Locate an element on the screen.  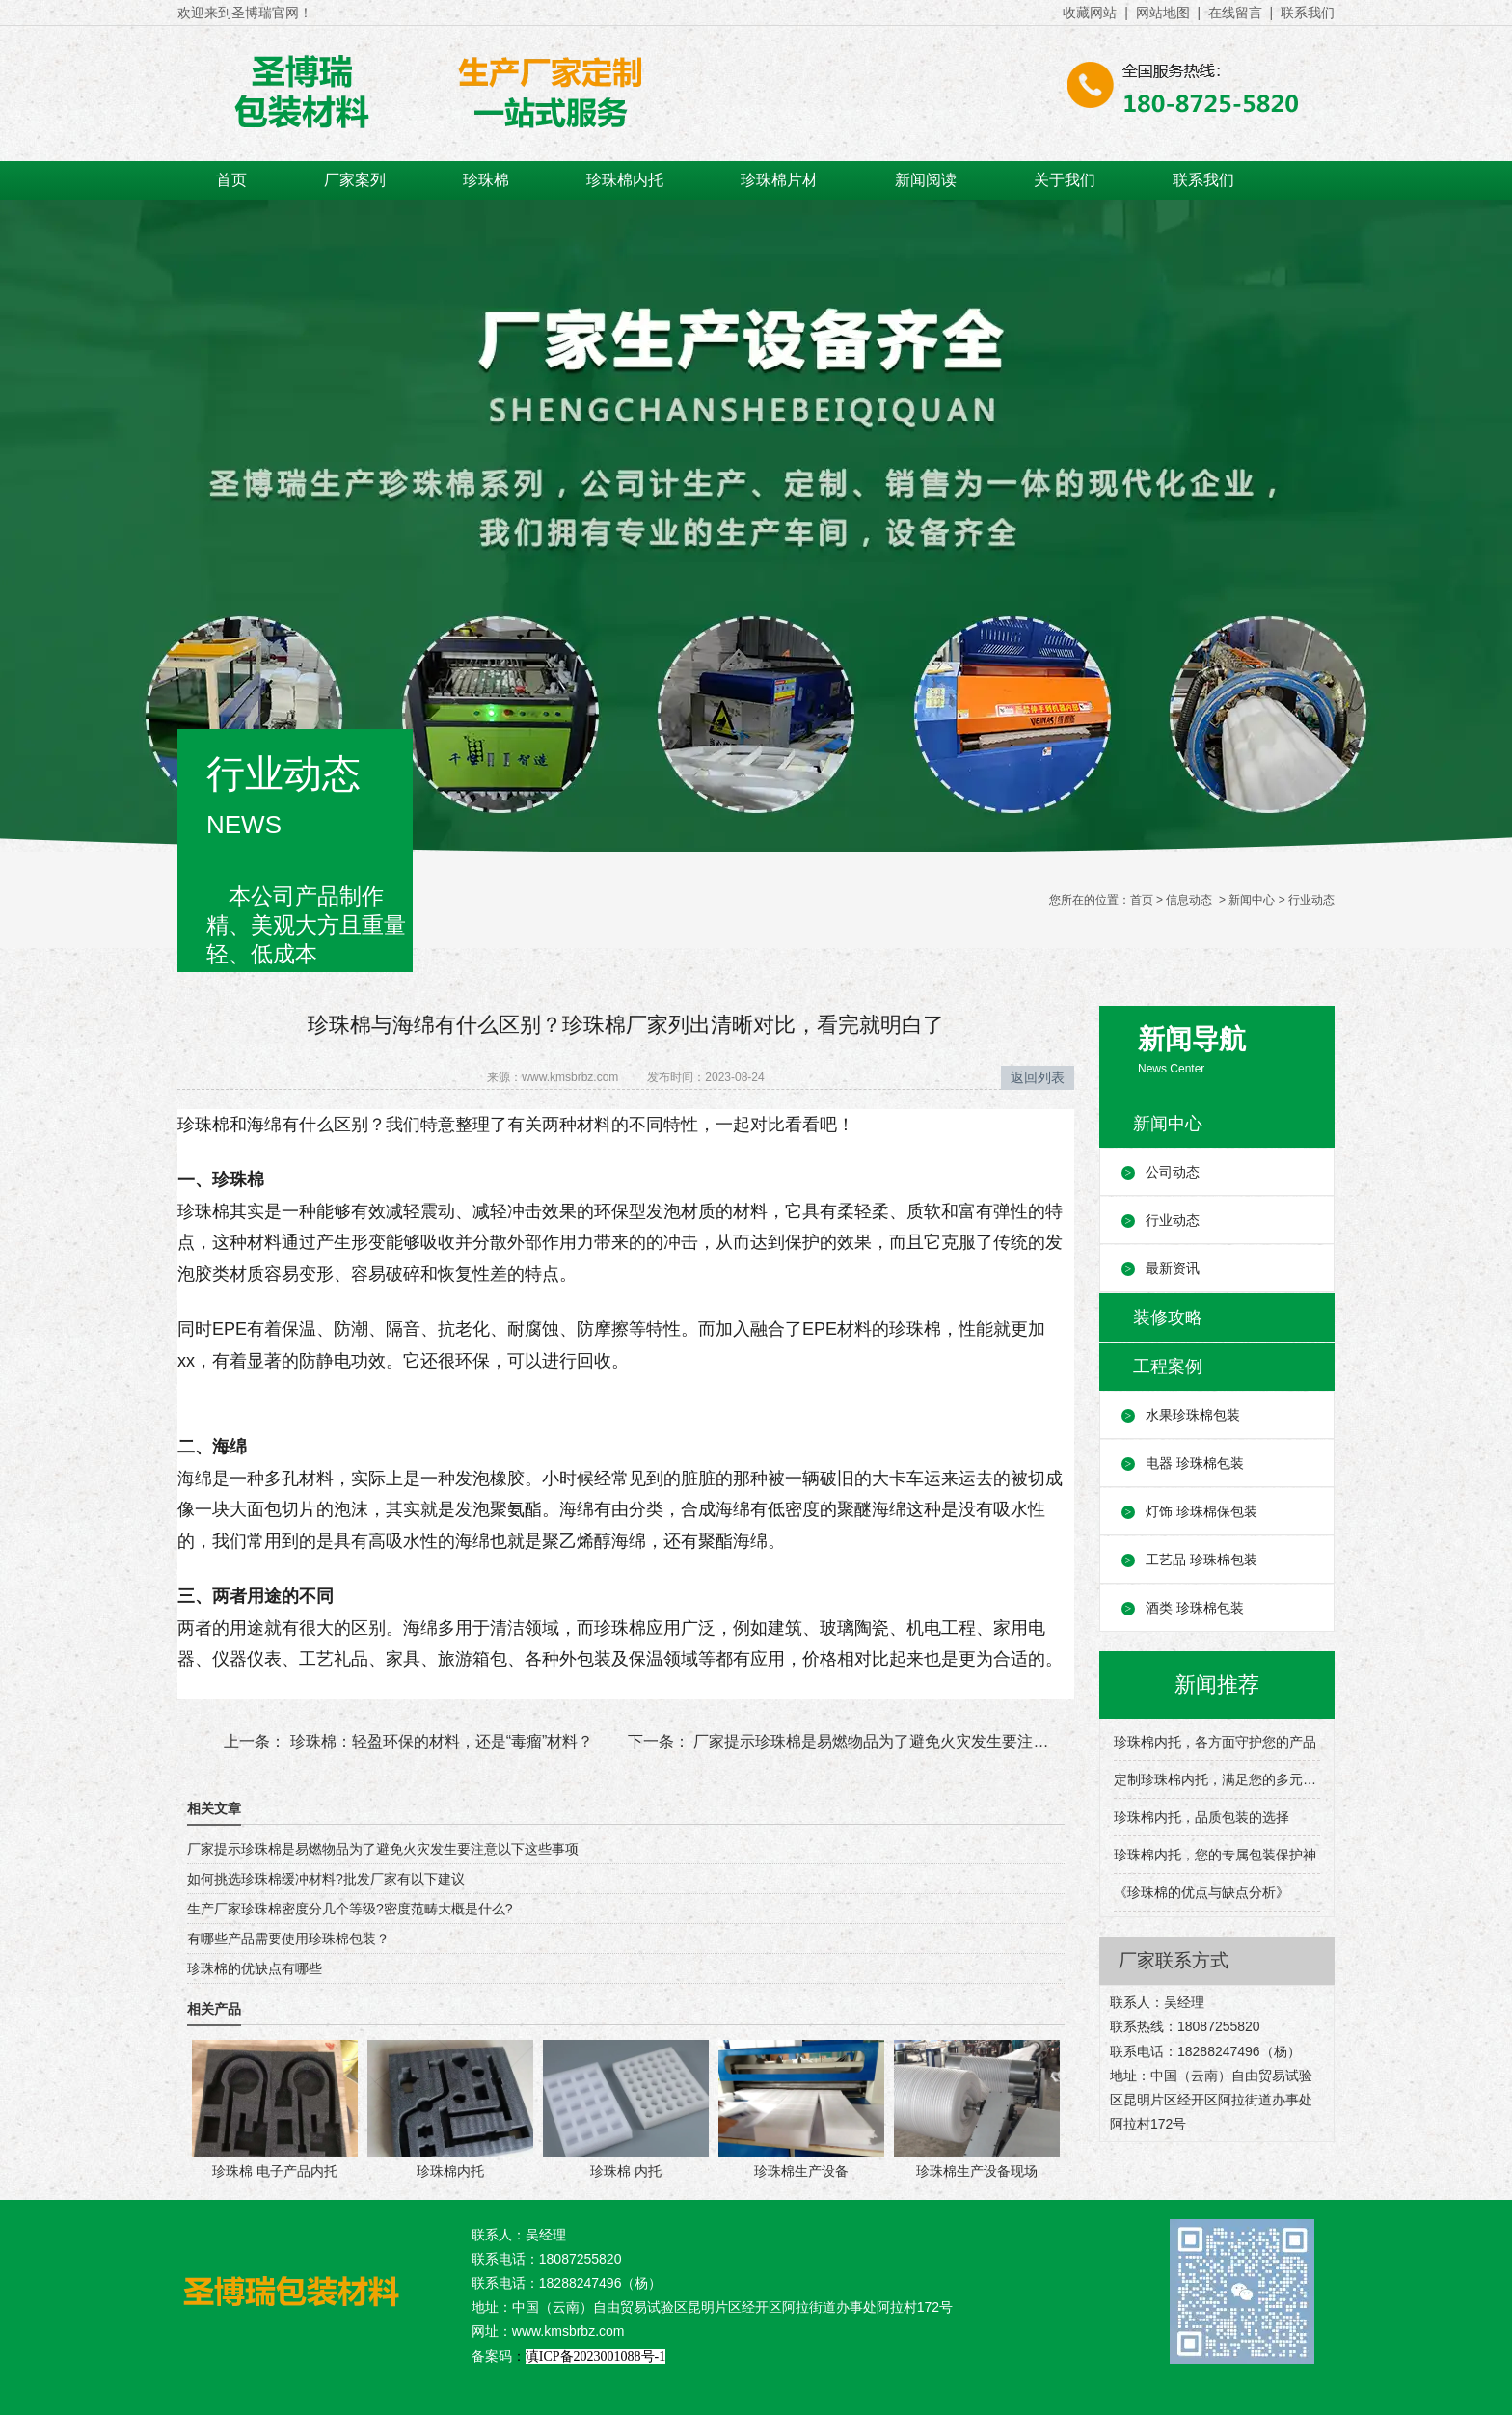
有哪些产品需要使用珍珠棉包装？ is located at coordinates (288, 1938).